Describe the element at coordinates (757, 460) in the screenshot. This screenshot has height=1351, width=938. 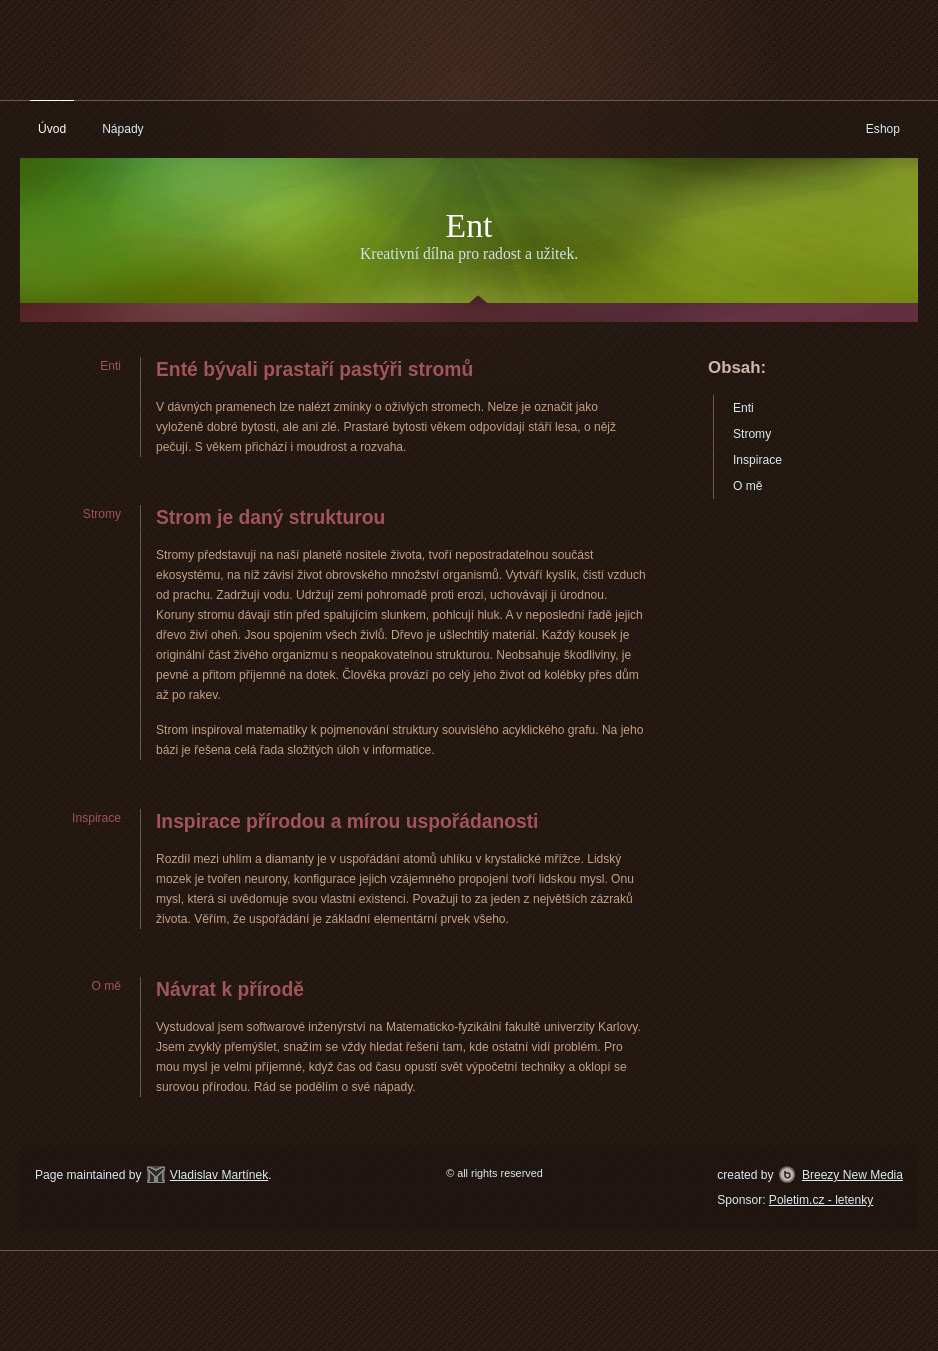
I see `Inspirace` at that location.